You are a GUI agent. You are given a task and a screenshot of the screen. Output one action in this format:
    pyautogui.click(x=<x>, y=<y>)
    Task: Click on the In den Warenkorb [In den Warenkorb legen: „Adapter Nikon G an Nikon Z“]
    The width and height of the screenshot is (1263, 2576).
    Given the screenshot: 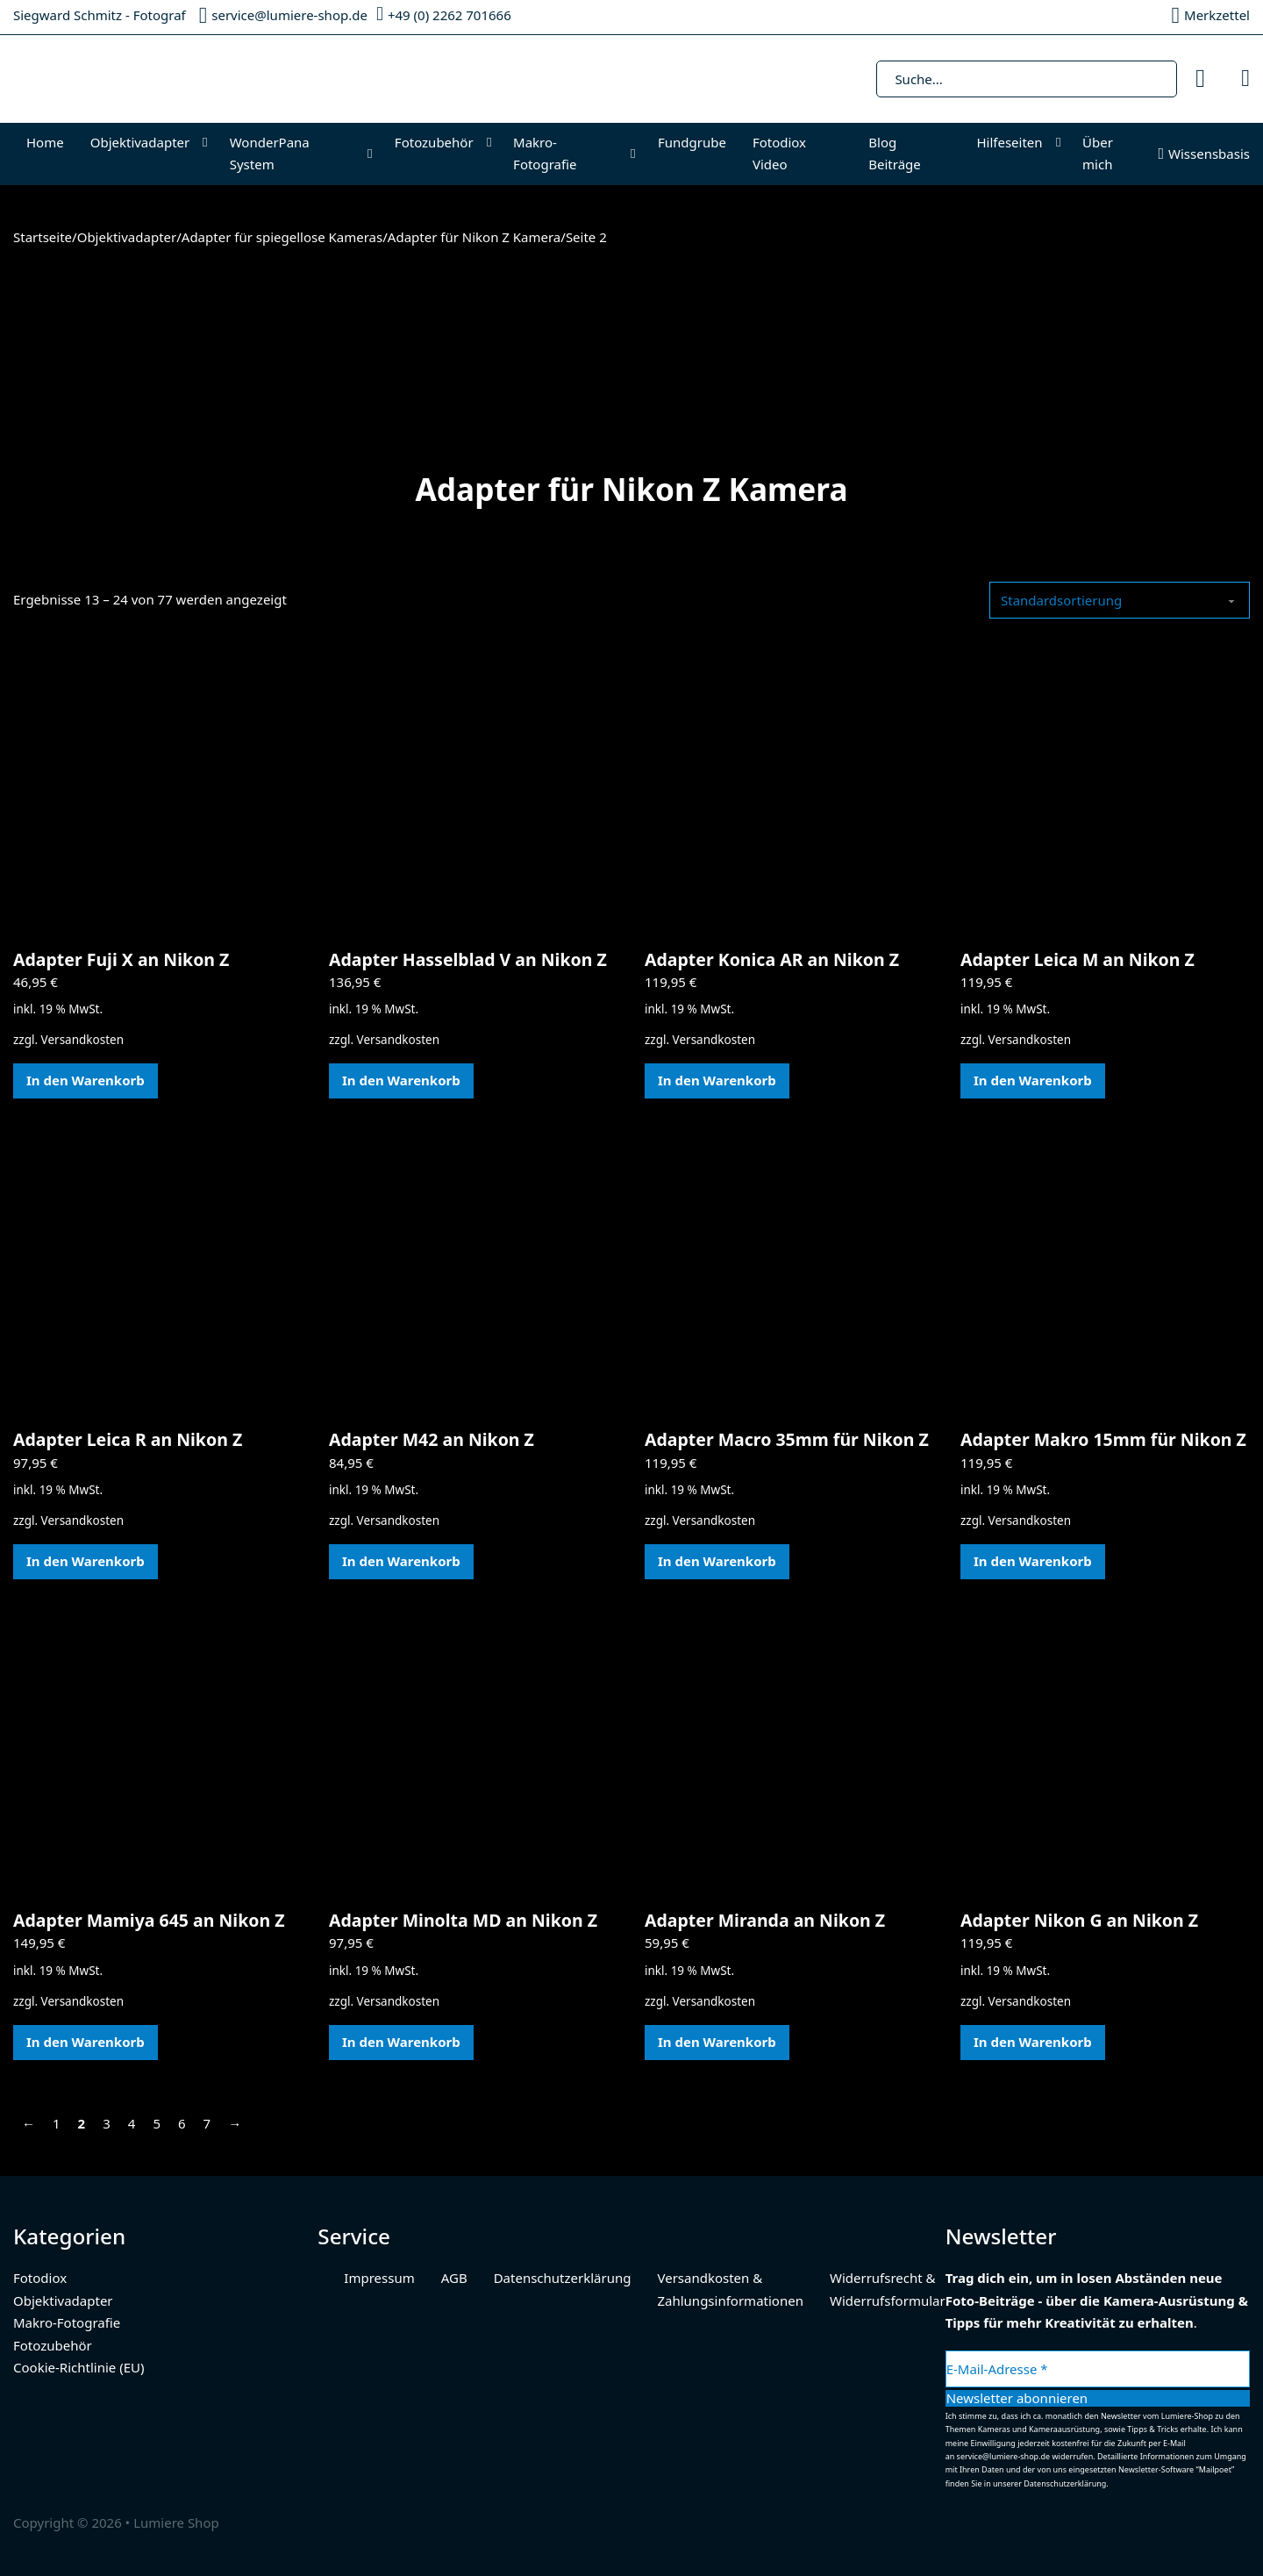 What is the action you would take?
    pyautogui.click(x=1033, y=2041)
    